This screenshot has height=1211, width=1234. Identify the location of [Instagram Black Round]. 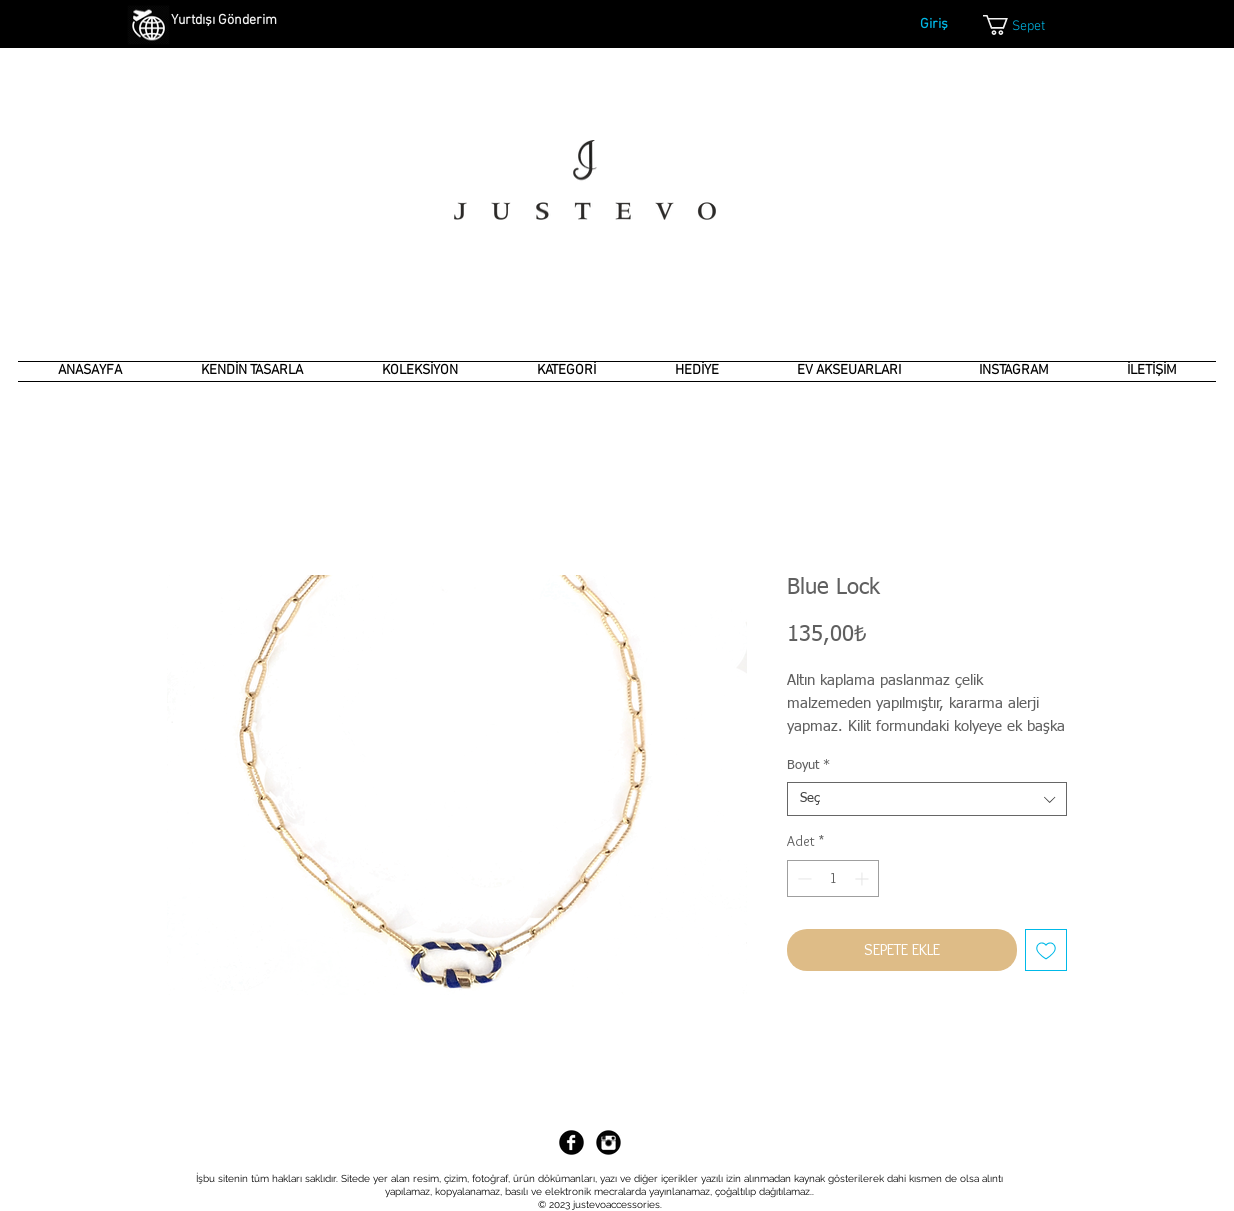
(608, 1142).